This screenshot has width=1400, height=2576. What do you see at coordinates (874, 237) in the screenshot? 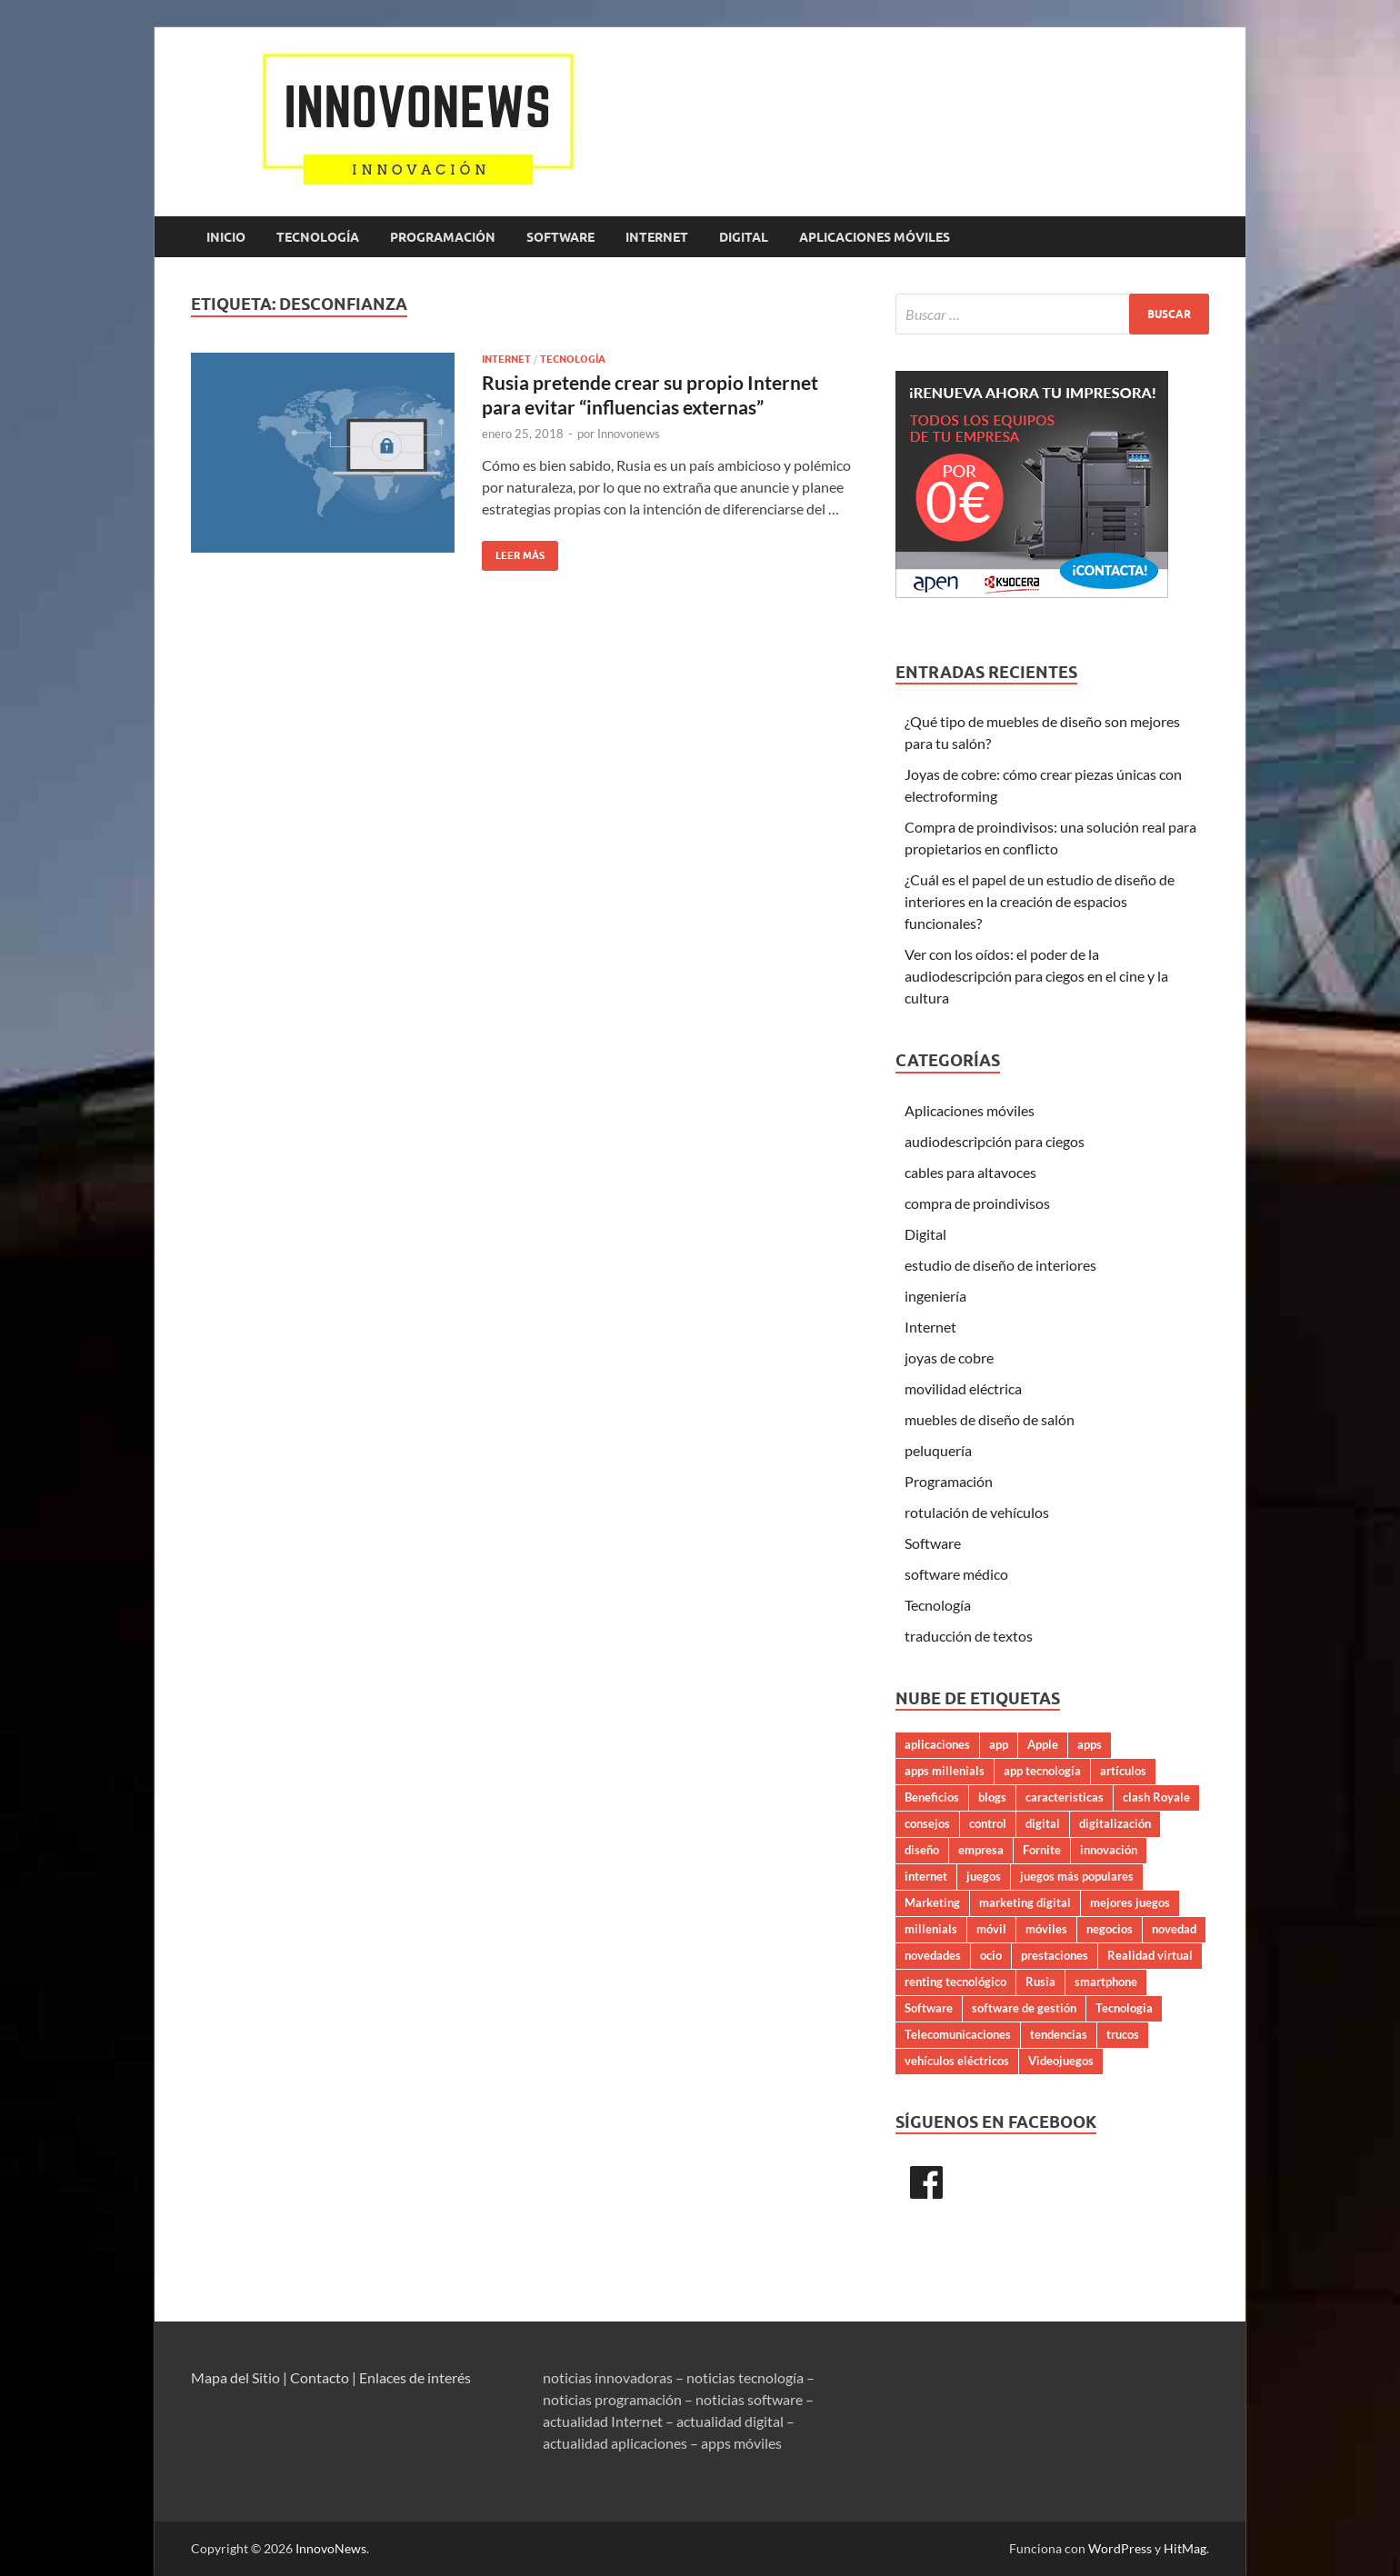
I see `Aplicaciones móviles` at bounding box center [874, 237].